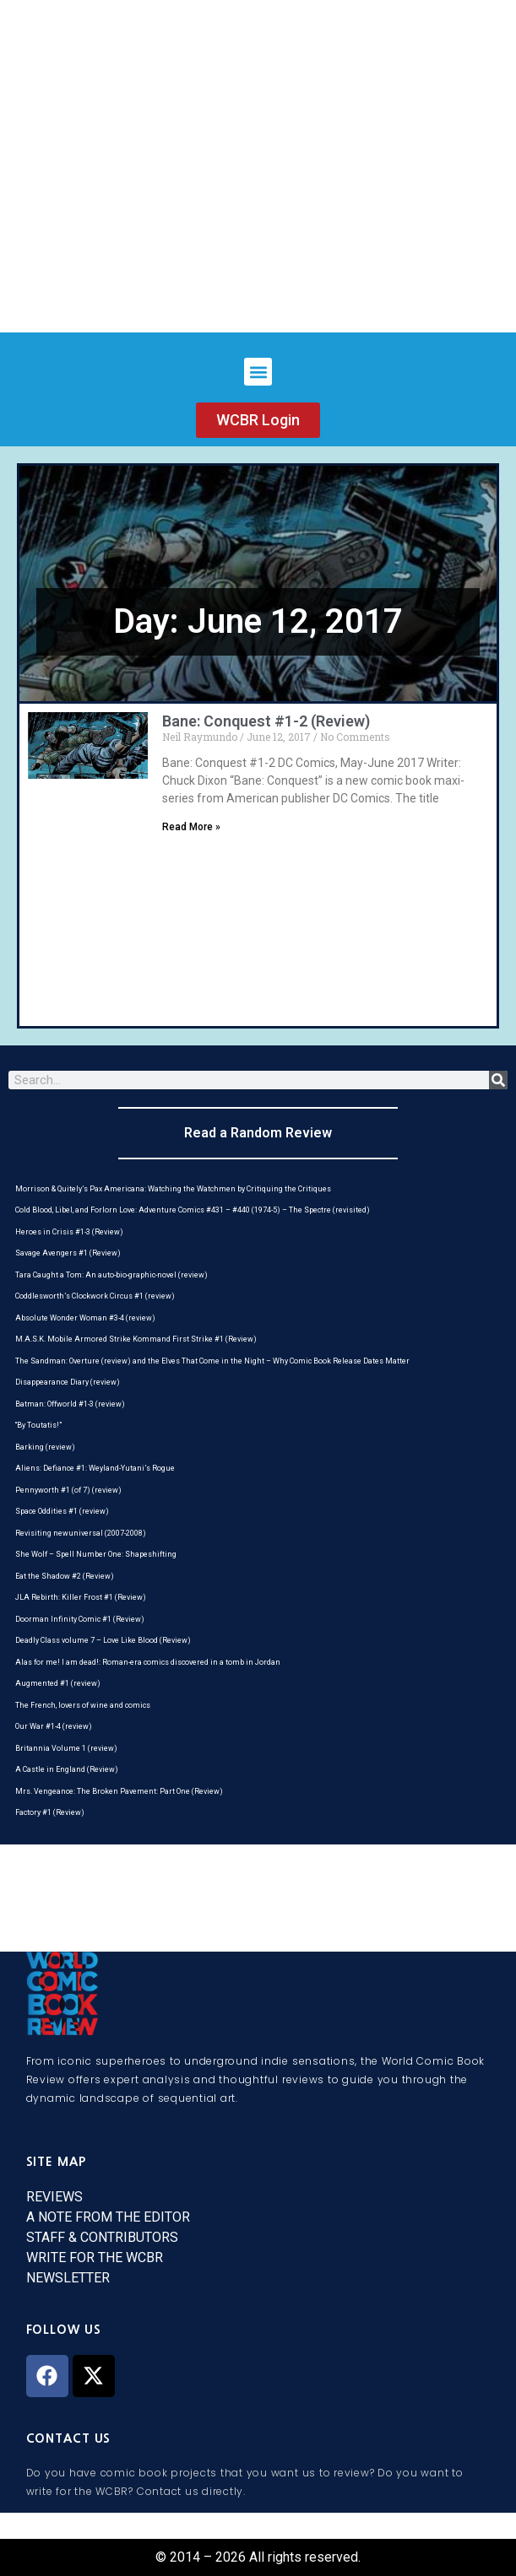 Image resolution: width=516 pixels, height=2576 pixels. What do you see at coordinates (212, 1361) in the screenshot?
I see `The Sandman: Overture (review) and the Elves That Come in the Night – Why Comic Book Release Dates Matter` at bounding box center [212, 1361].